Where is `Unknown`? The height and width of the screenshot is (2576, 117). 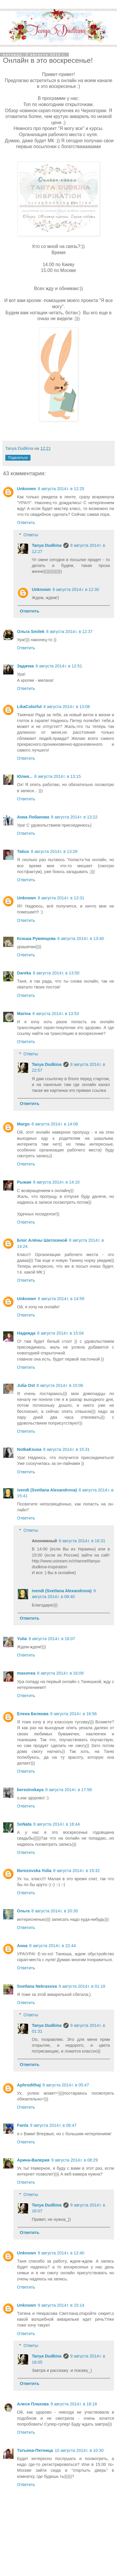
Unknown is located at coordinates (26, 488).